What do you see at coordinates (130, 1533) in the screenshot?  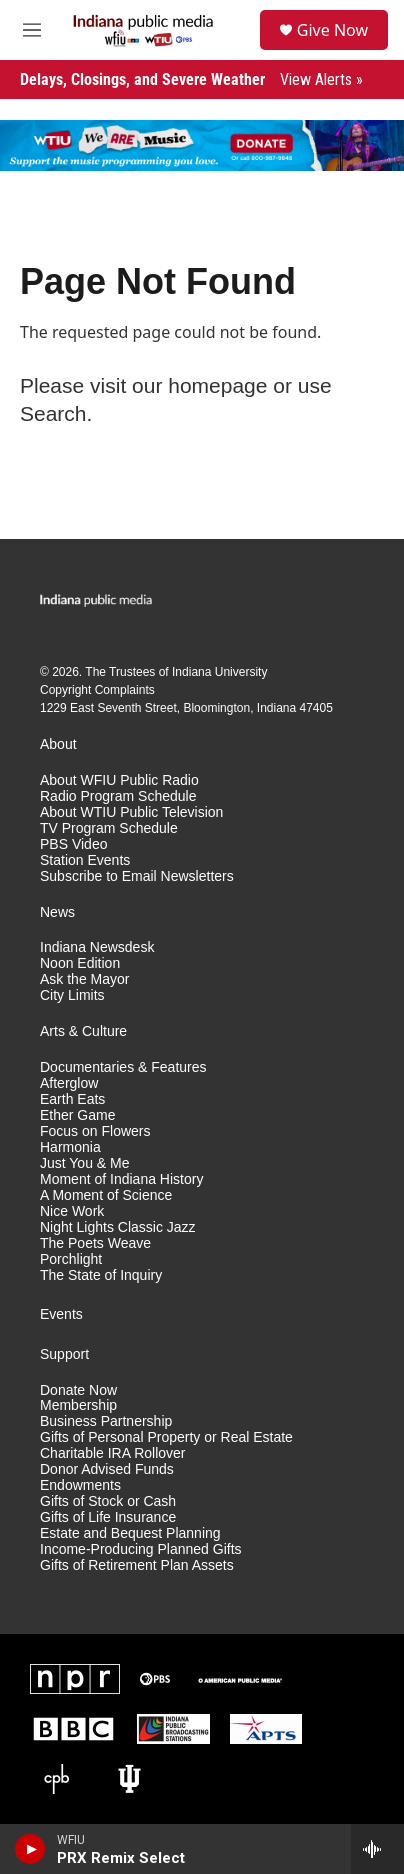 I see `Estate and Bequest Planning` at bounding box center [130, 1533].